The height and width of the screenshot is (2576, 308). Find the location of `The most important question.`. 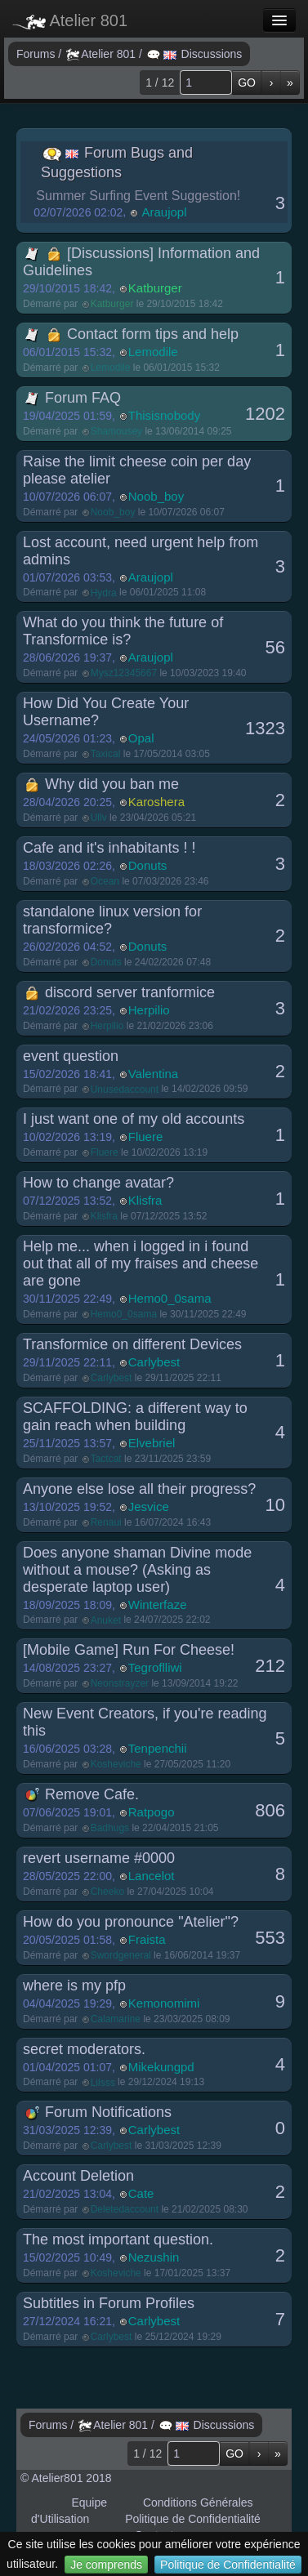

The most important question. is located at coordinates (118, 2239).